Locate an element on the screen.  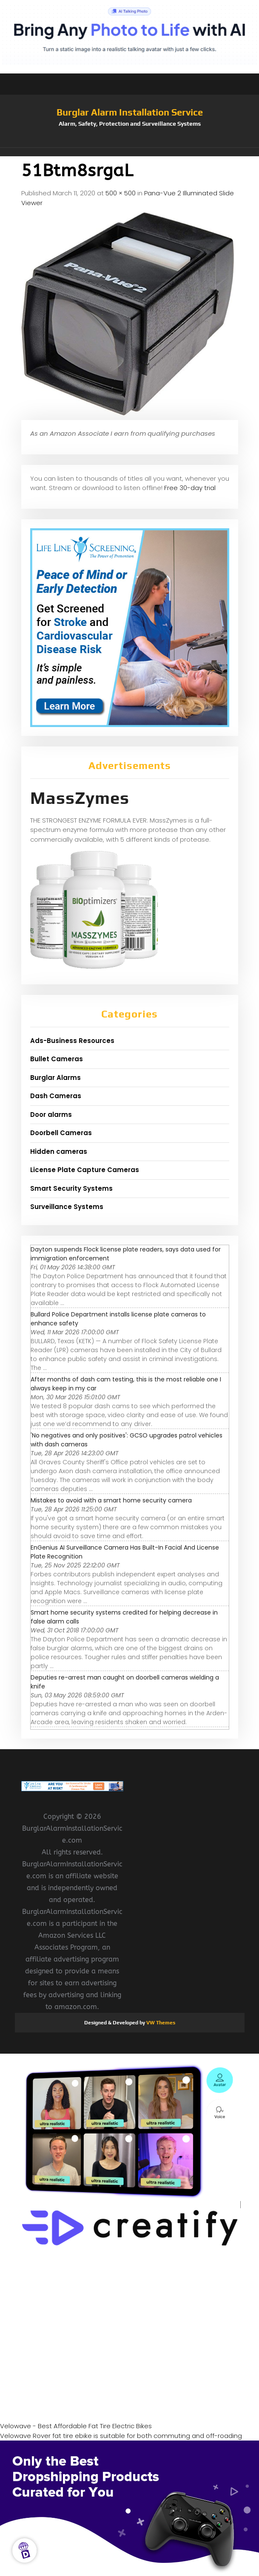
Hidden cameras is located at coordinates (58, 1151).